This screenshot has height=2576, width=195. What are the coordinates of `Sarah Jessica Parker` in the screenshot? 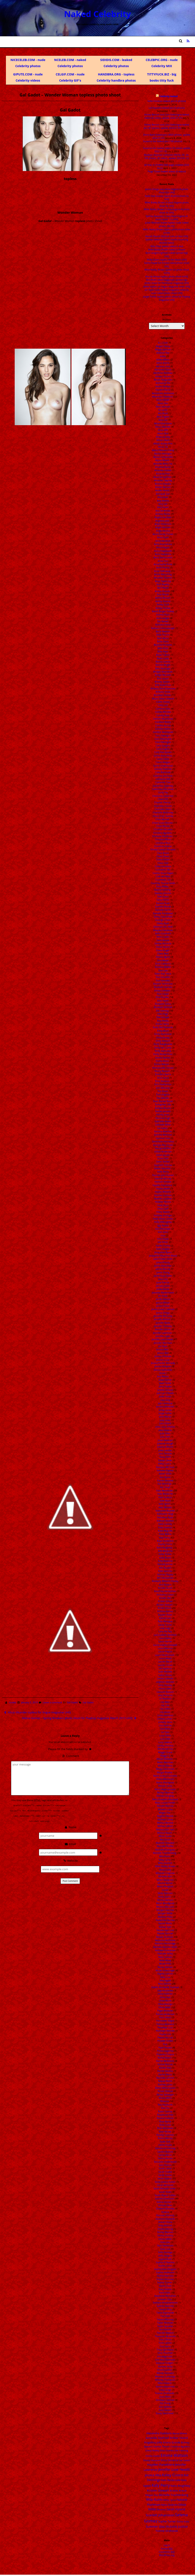 It's located at (165, 2181).